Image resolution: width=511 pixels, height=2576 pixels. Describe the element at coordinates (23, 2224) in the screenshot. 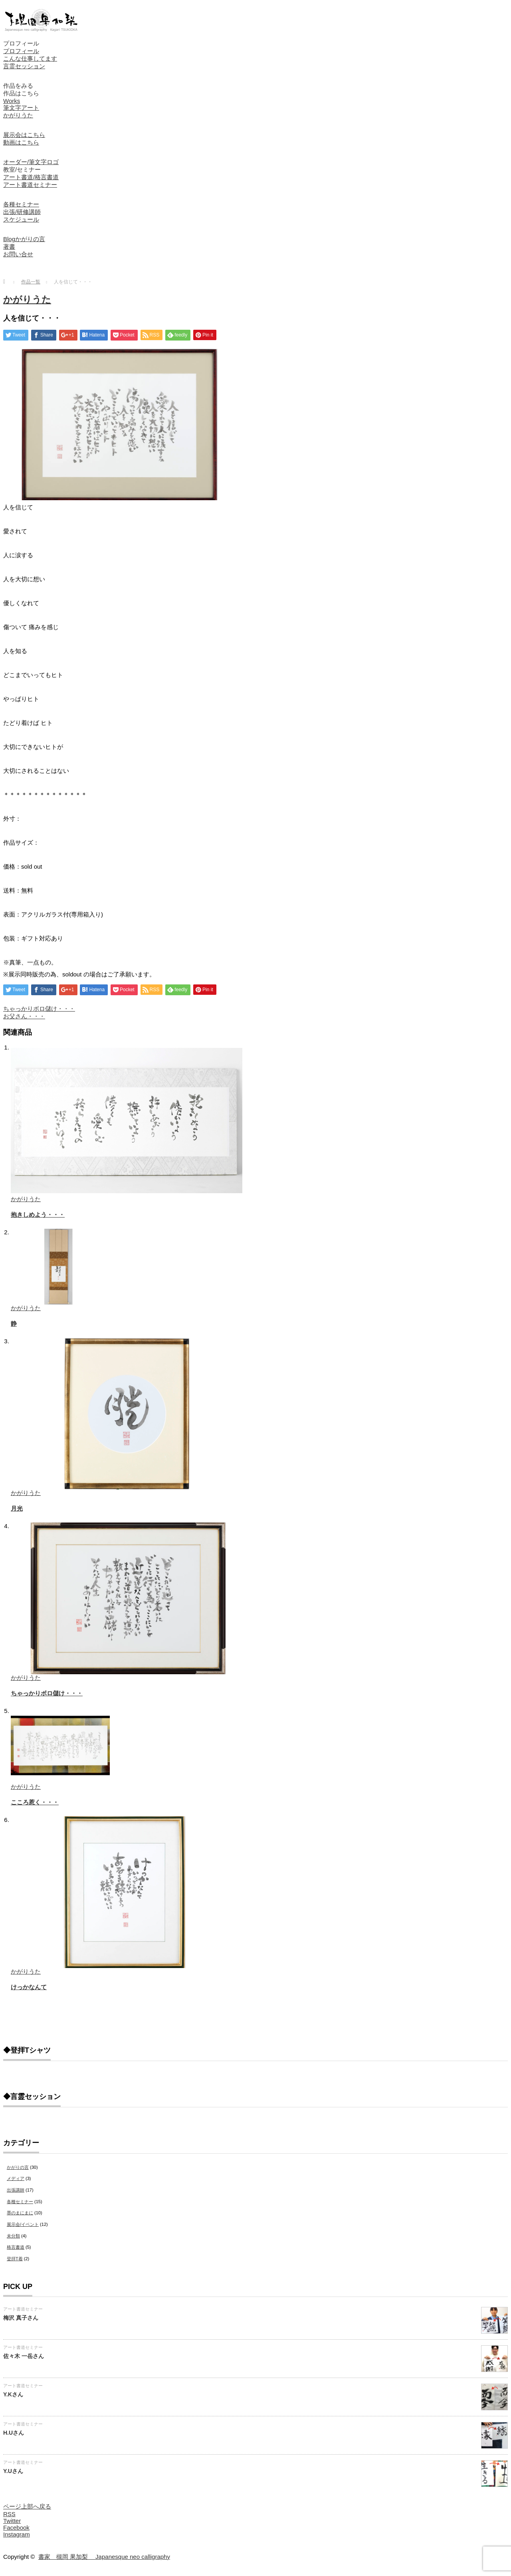

I see `展示会/イベント` at that location.